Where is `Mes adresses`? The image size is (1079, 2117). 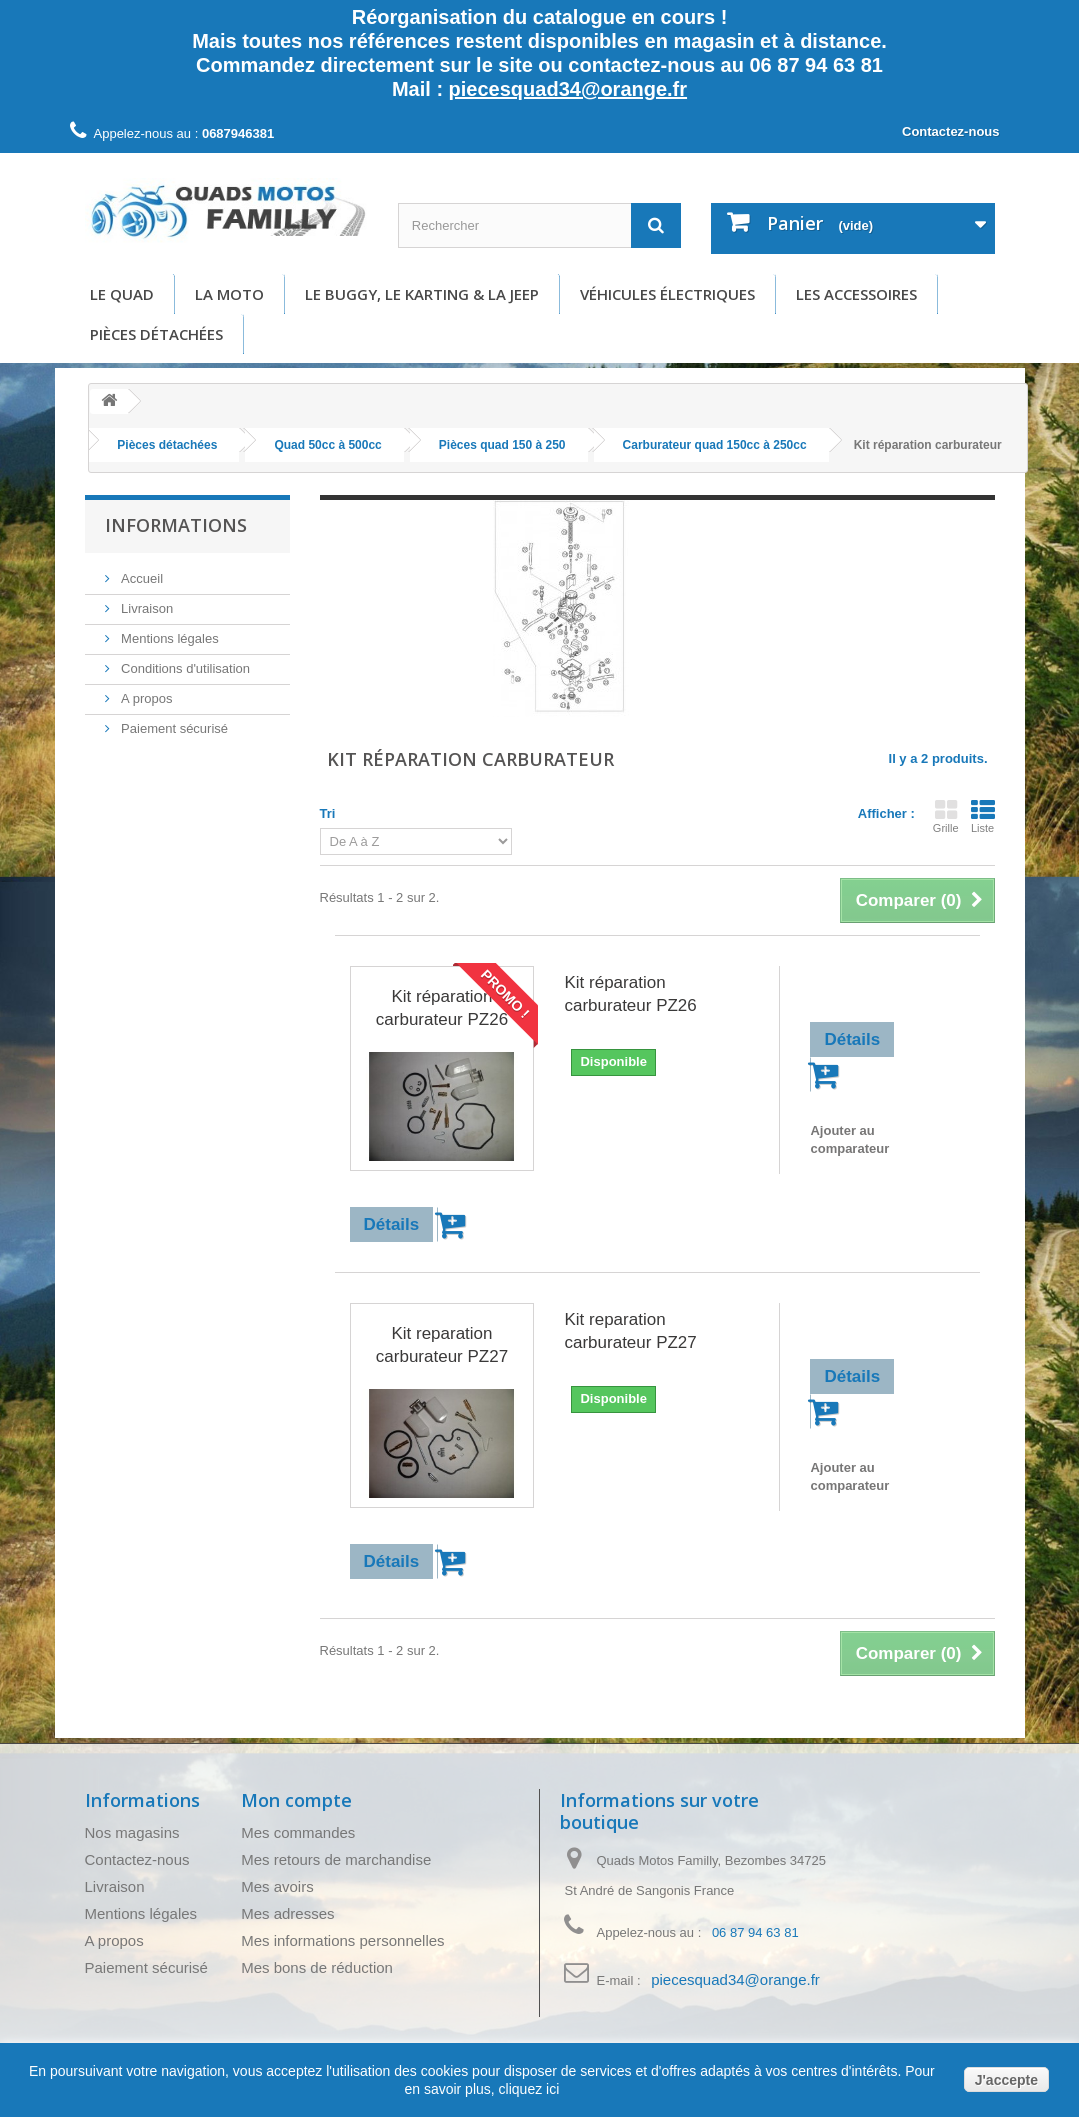
Mes adresses is located at coordinates (287, 1913).